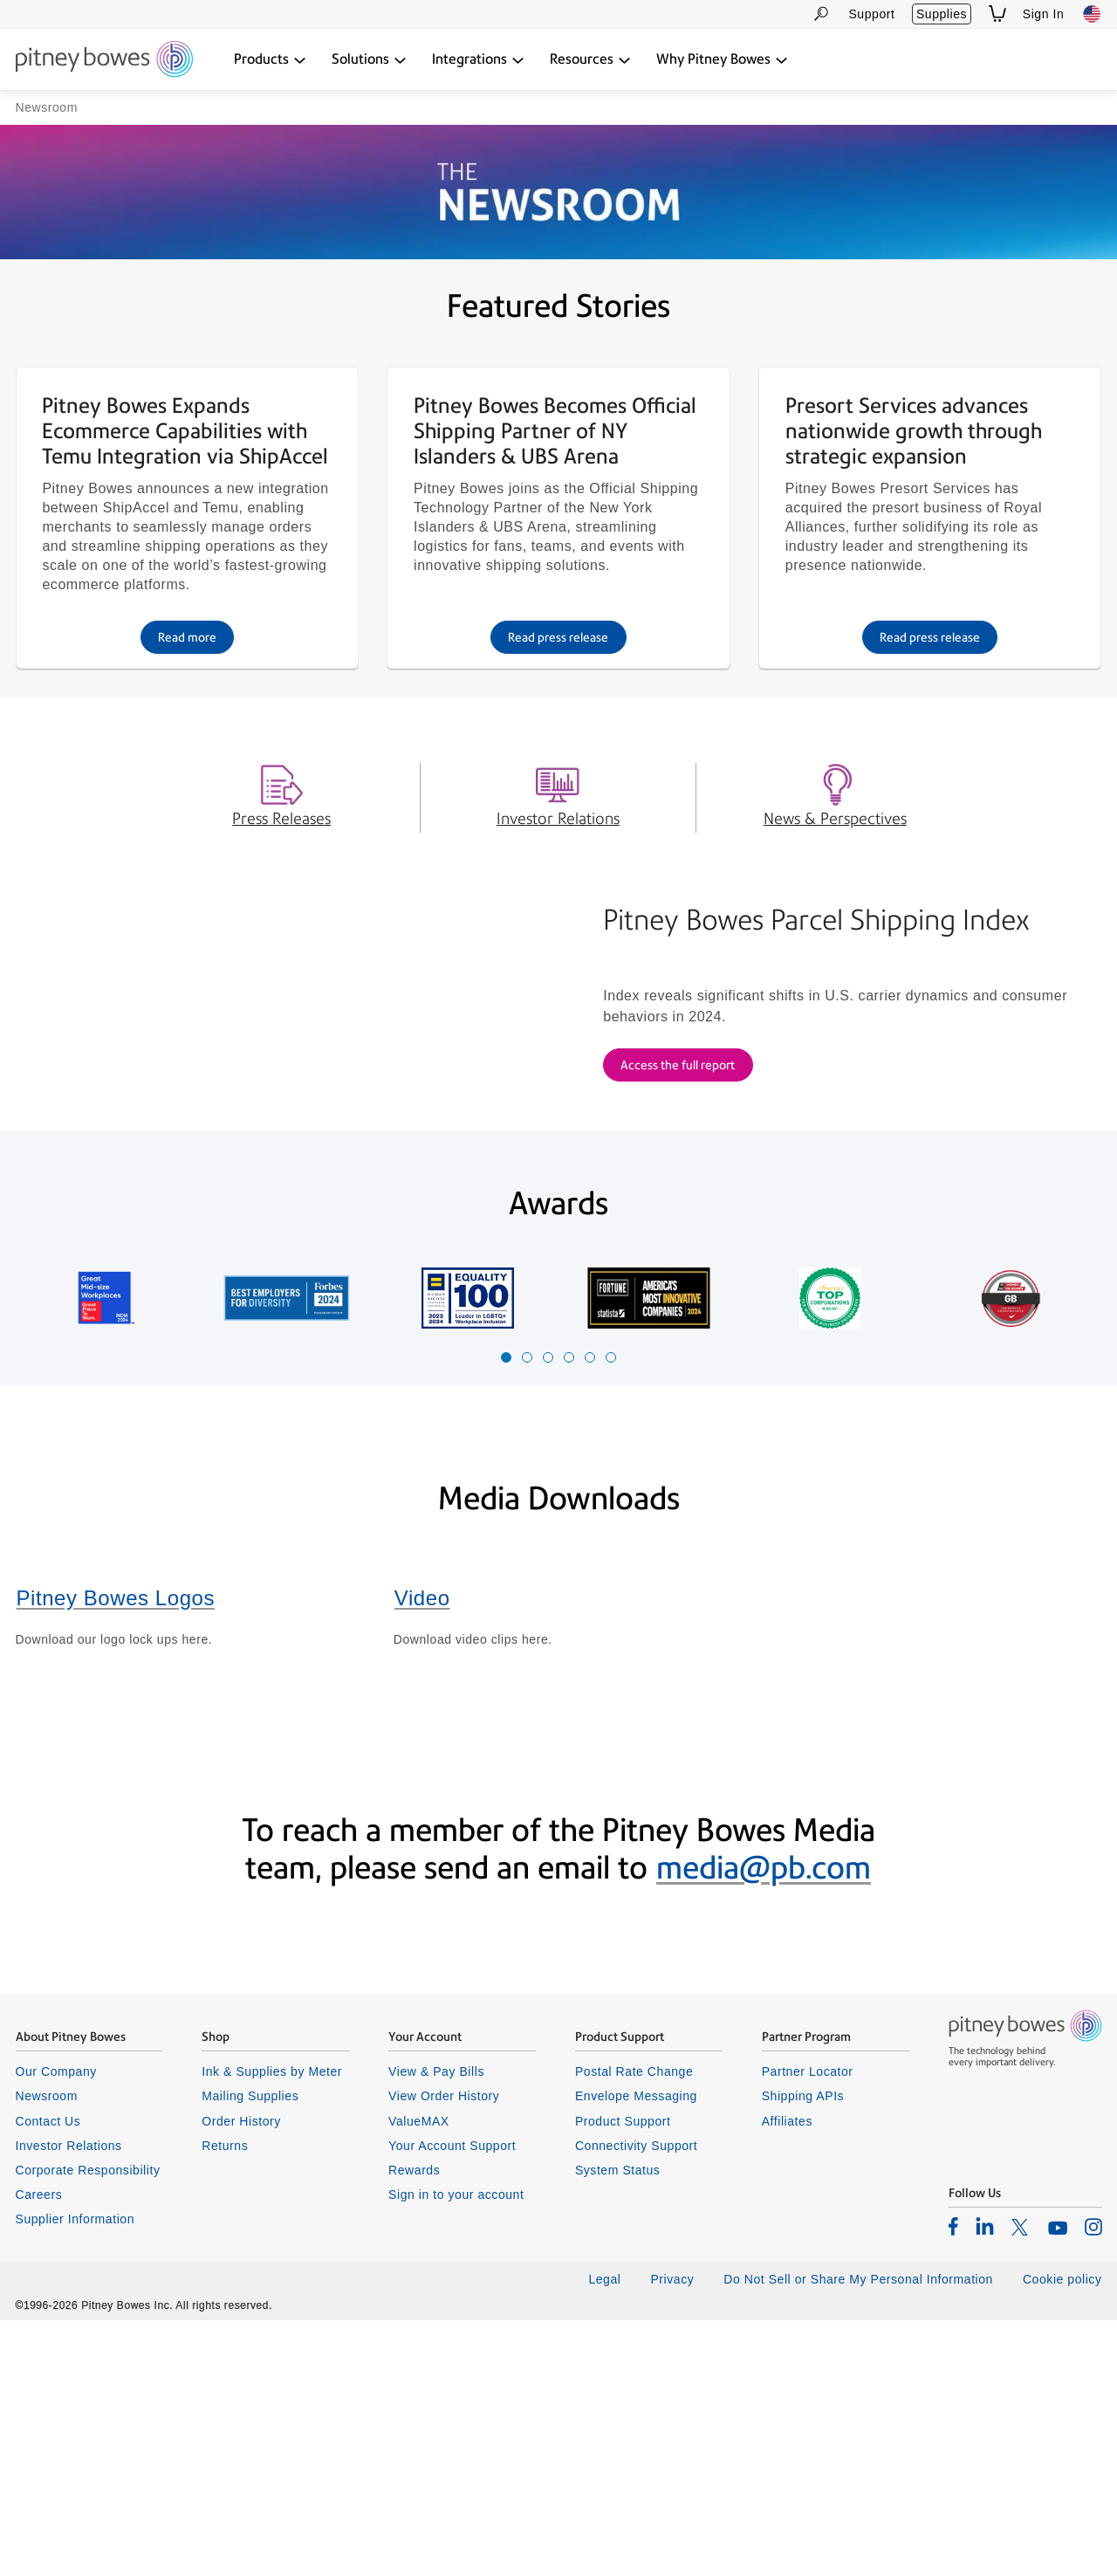 Image resolution: width=1117 pixels, height=2576 pixels. What do you see at coordinates (272, 2328) in the screenshot?
I see `Ink & Supplies by Meter [listitem]` at bounding box center [272, 2328].